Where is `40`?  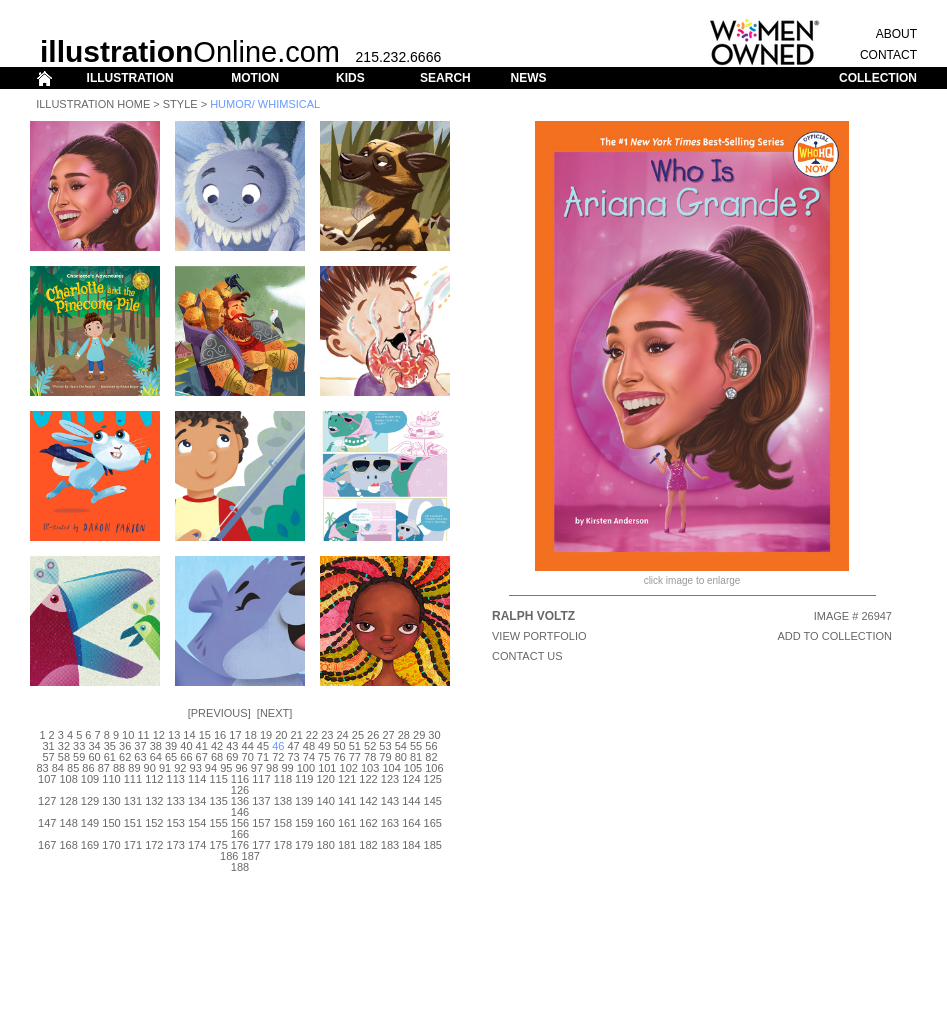 40 is located at coordinates (186, 746).